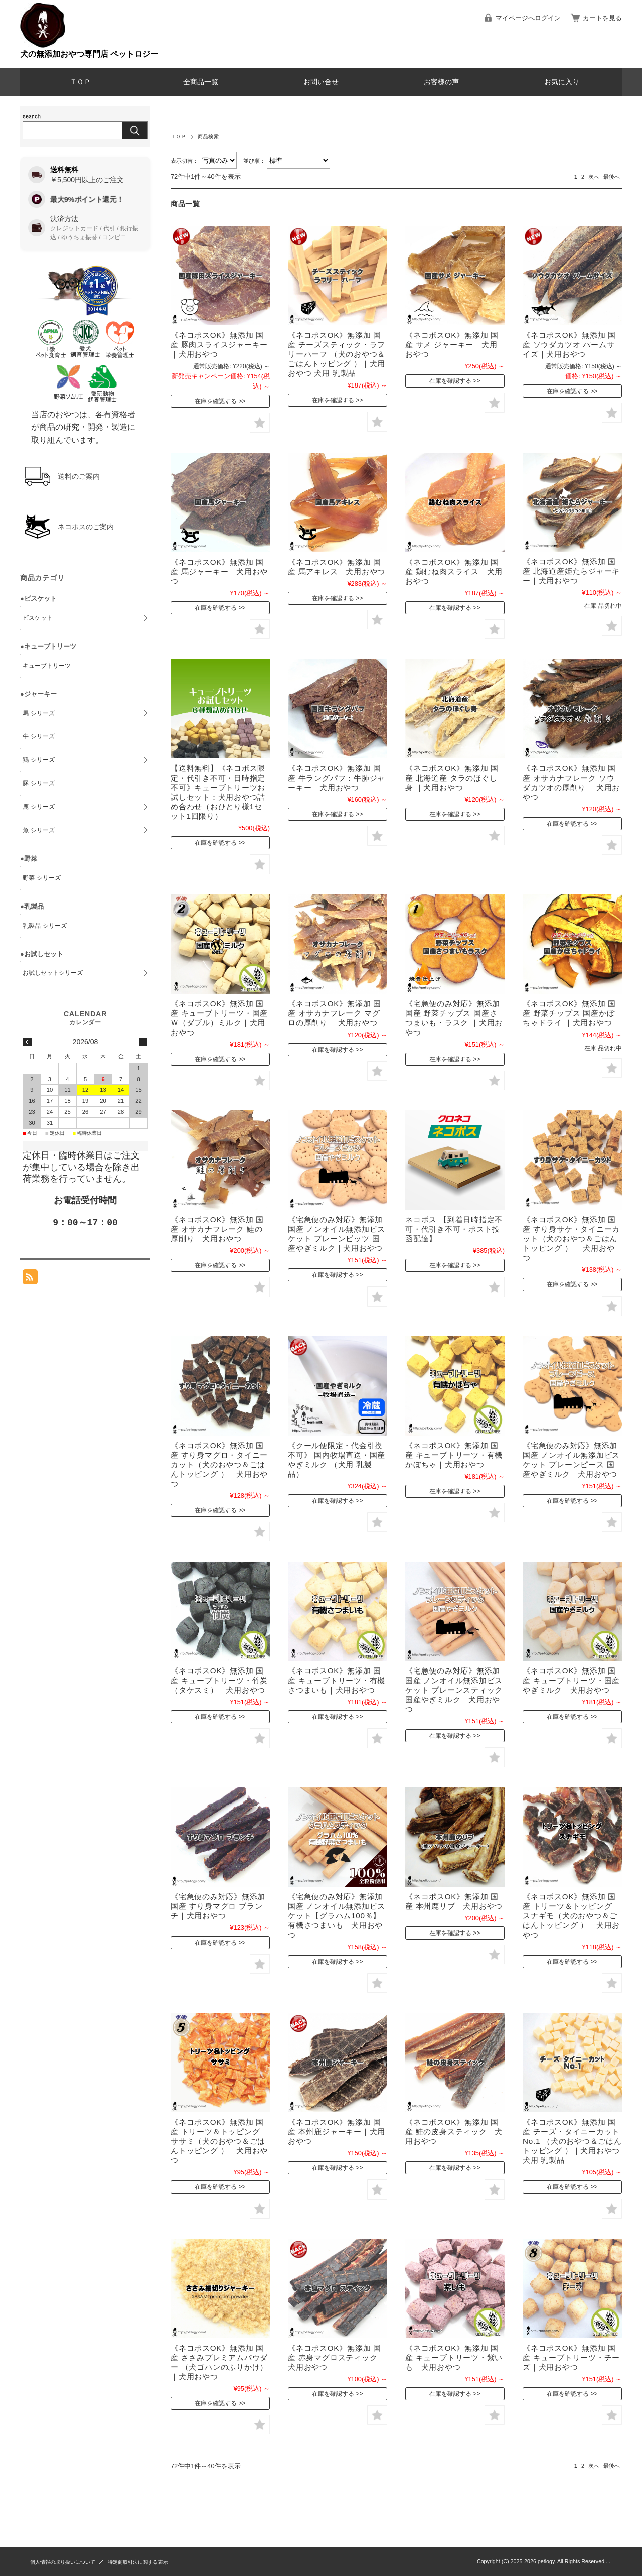  I want to click on 豚 シリーズ, so click(38, 783).